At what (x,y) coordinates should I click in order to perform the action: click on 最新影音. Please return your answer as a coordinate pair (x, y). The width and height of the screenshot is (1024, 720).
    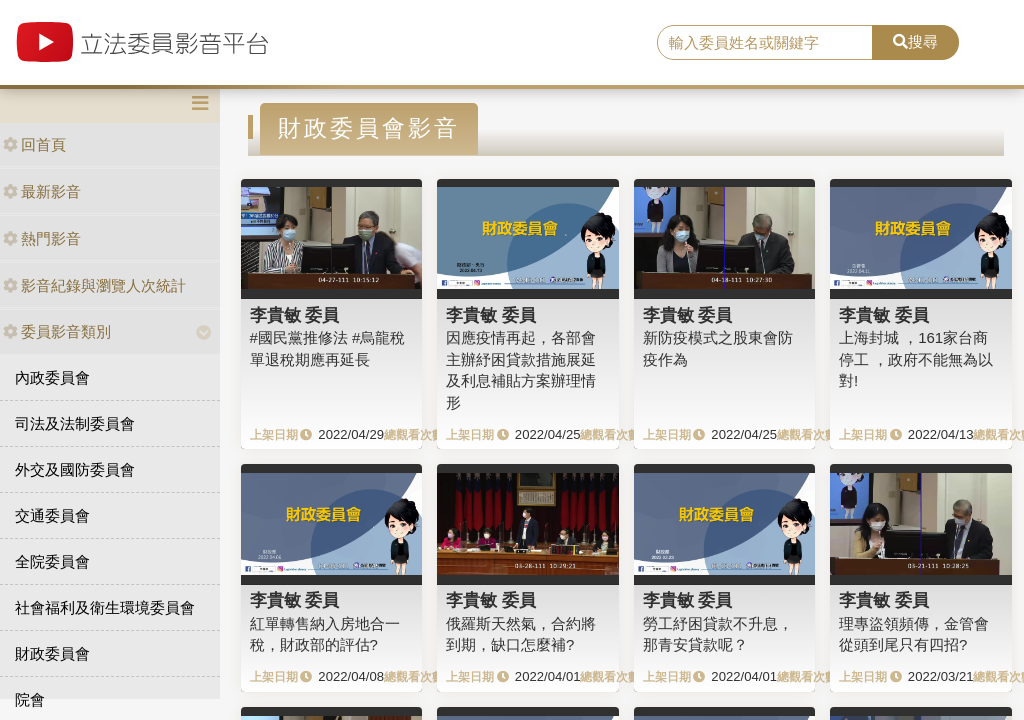
    Looking at the image, I should click on (42, 191).